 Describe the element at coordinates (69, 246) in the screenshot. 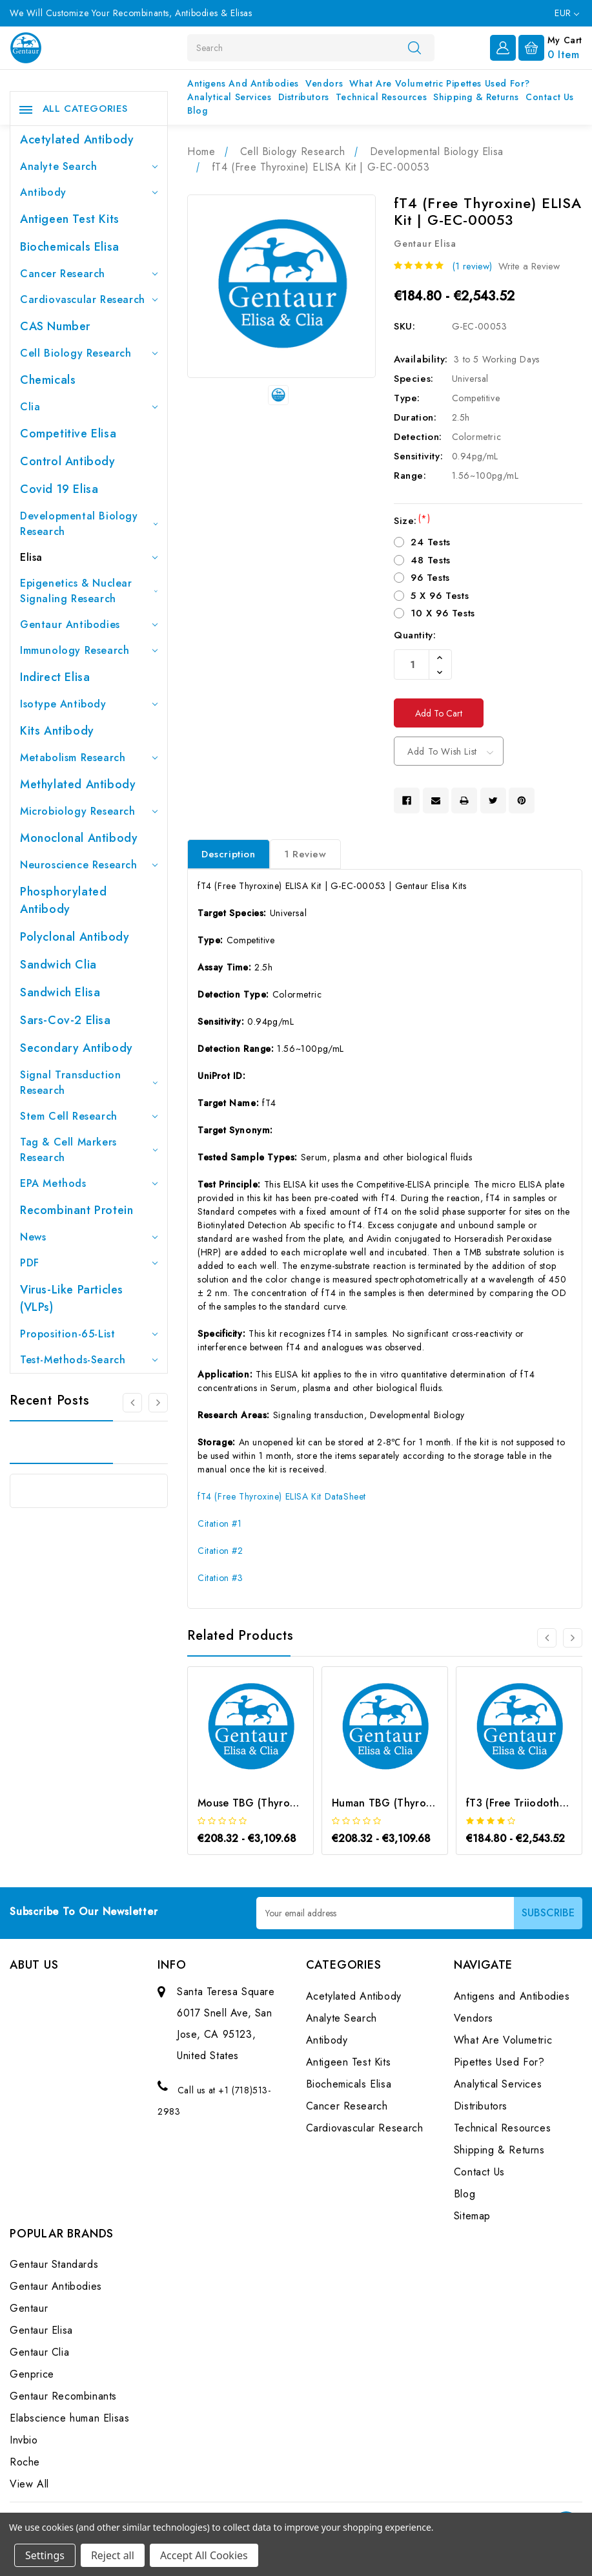

I see `Biochemicals Elisa` at that location.